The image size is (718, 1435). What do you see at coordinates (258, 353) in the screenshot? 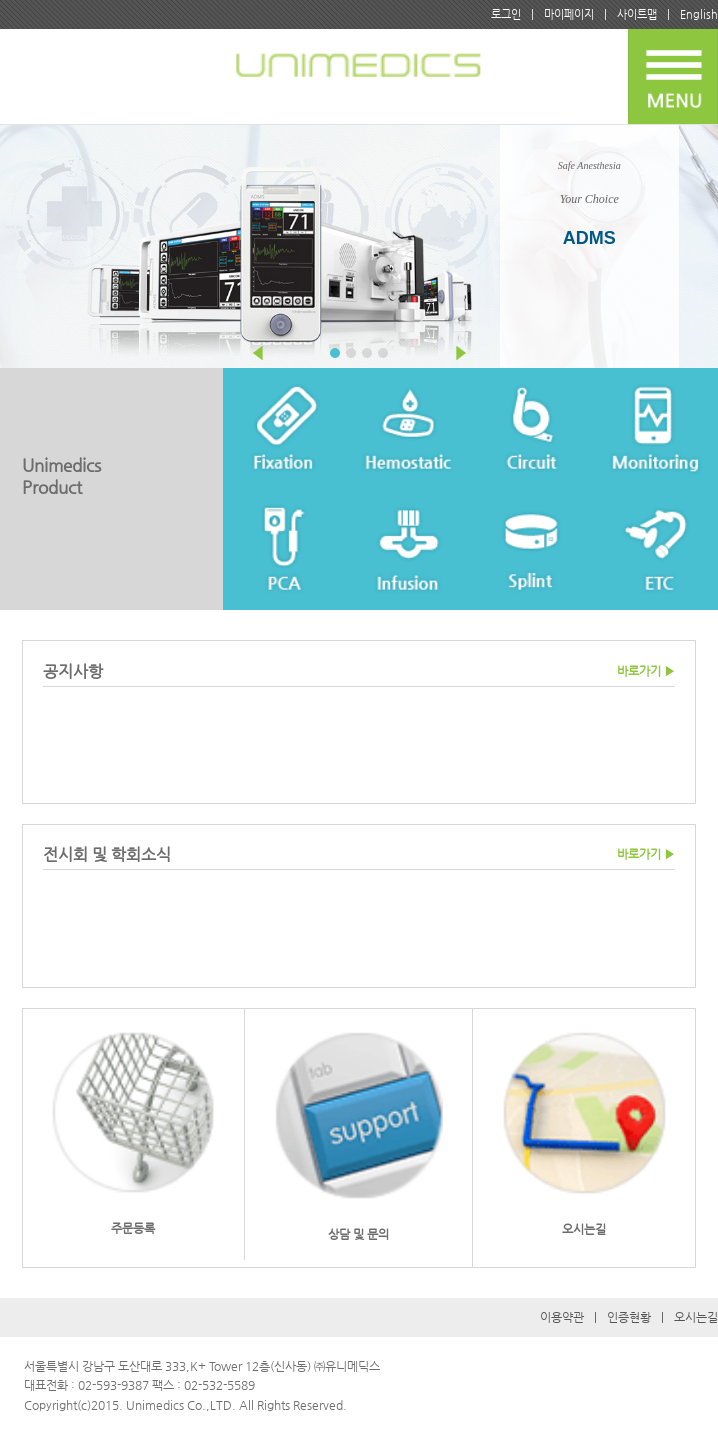
I see `Prev` at bounding box center [258, 353].